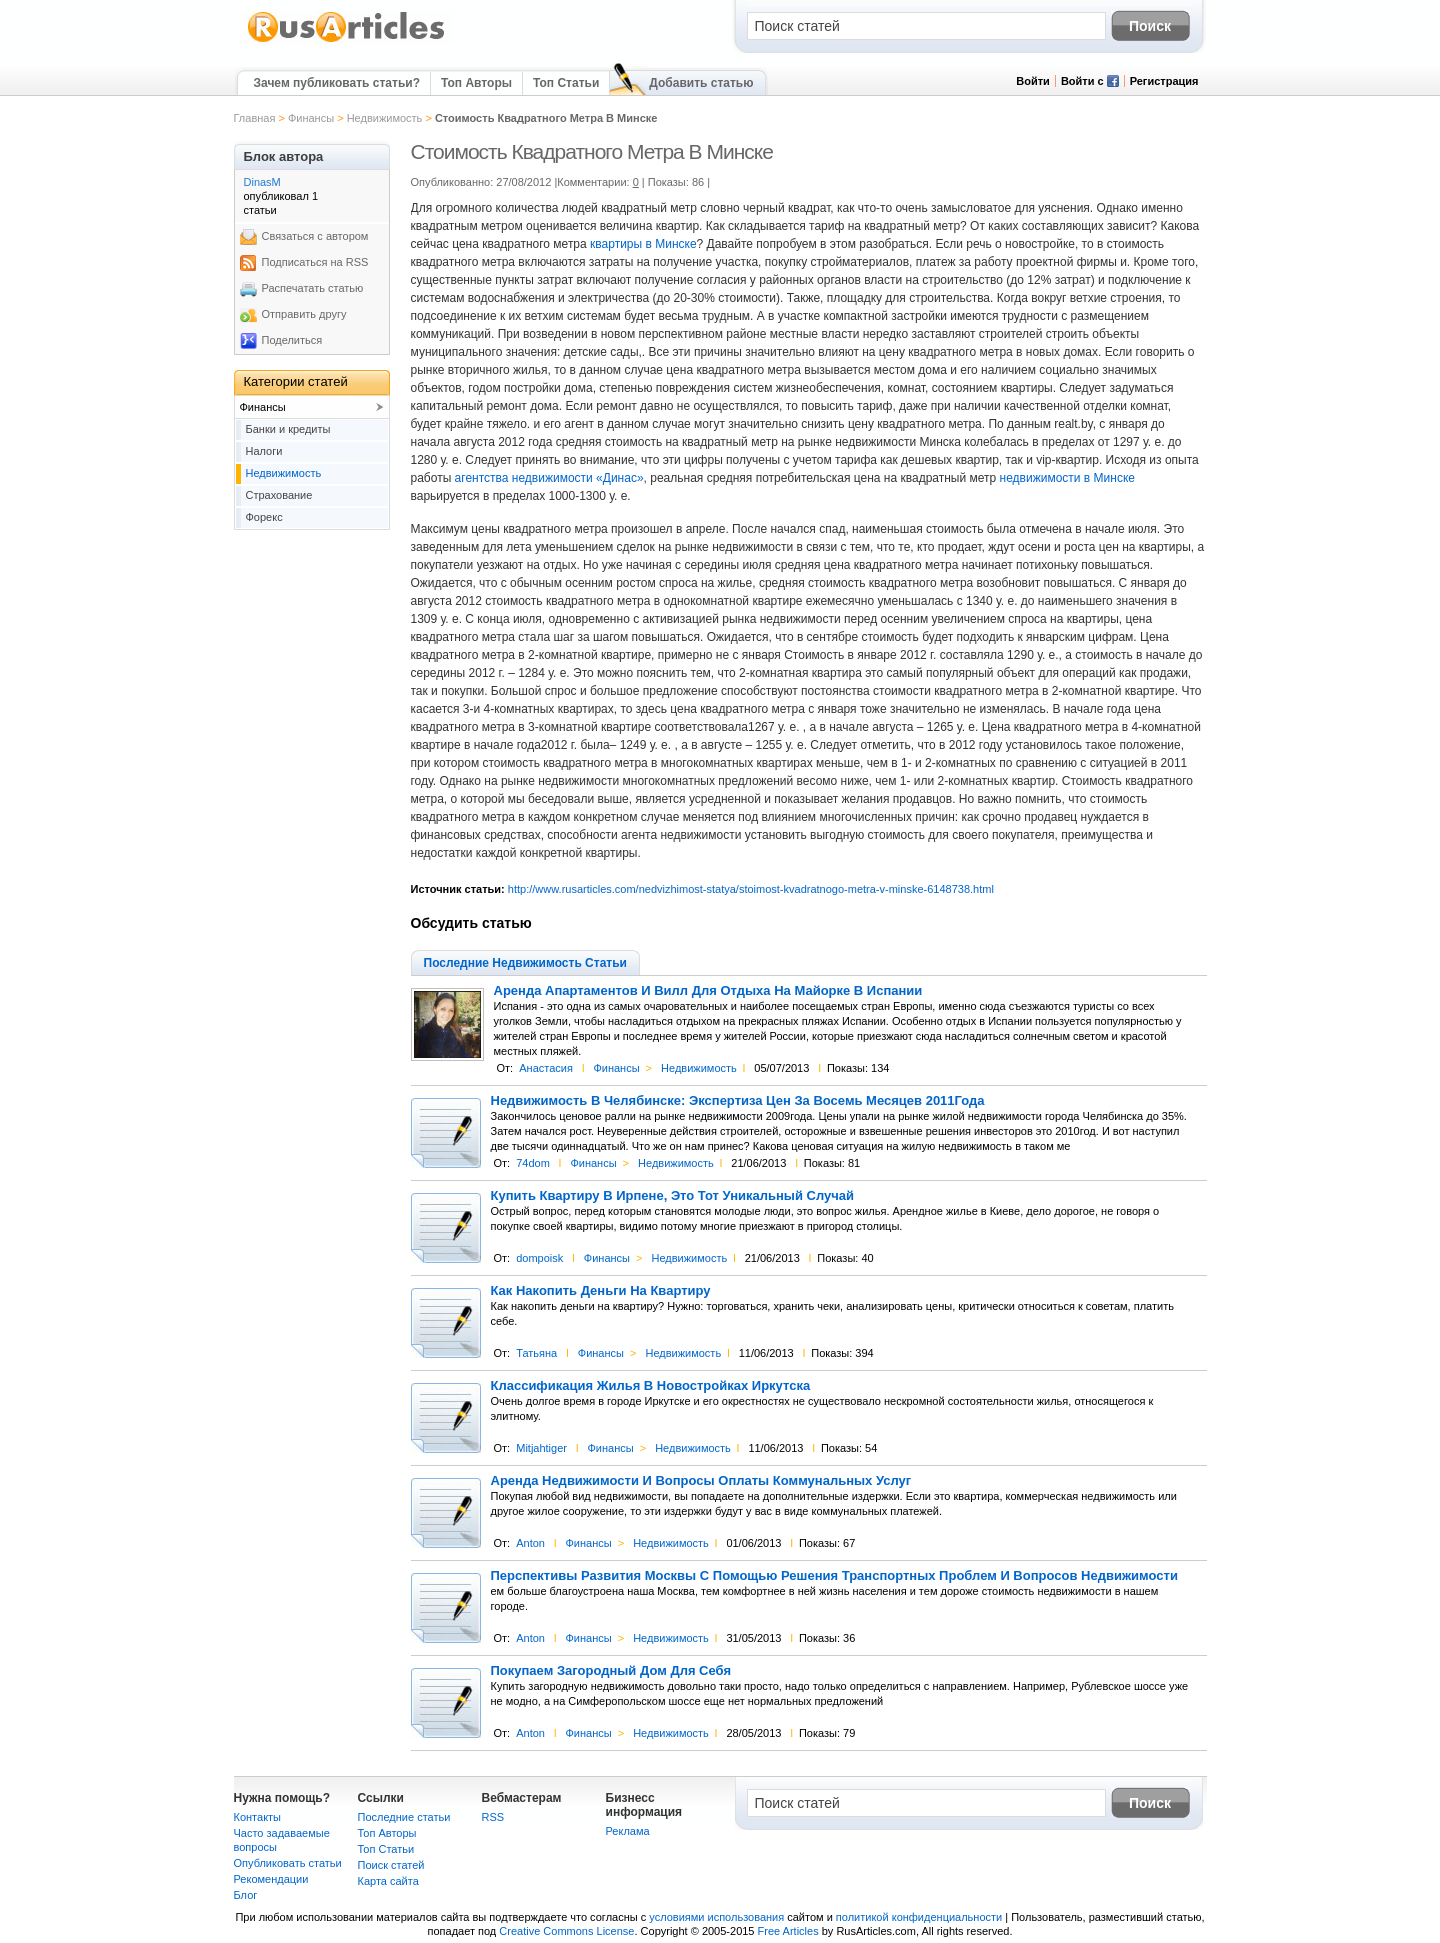 The width and height of the screenshot is (1440, 1943). I want to click on Creative Commons License, so click(566, 1931).